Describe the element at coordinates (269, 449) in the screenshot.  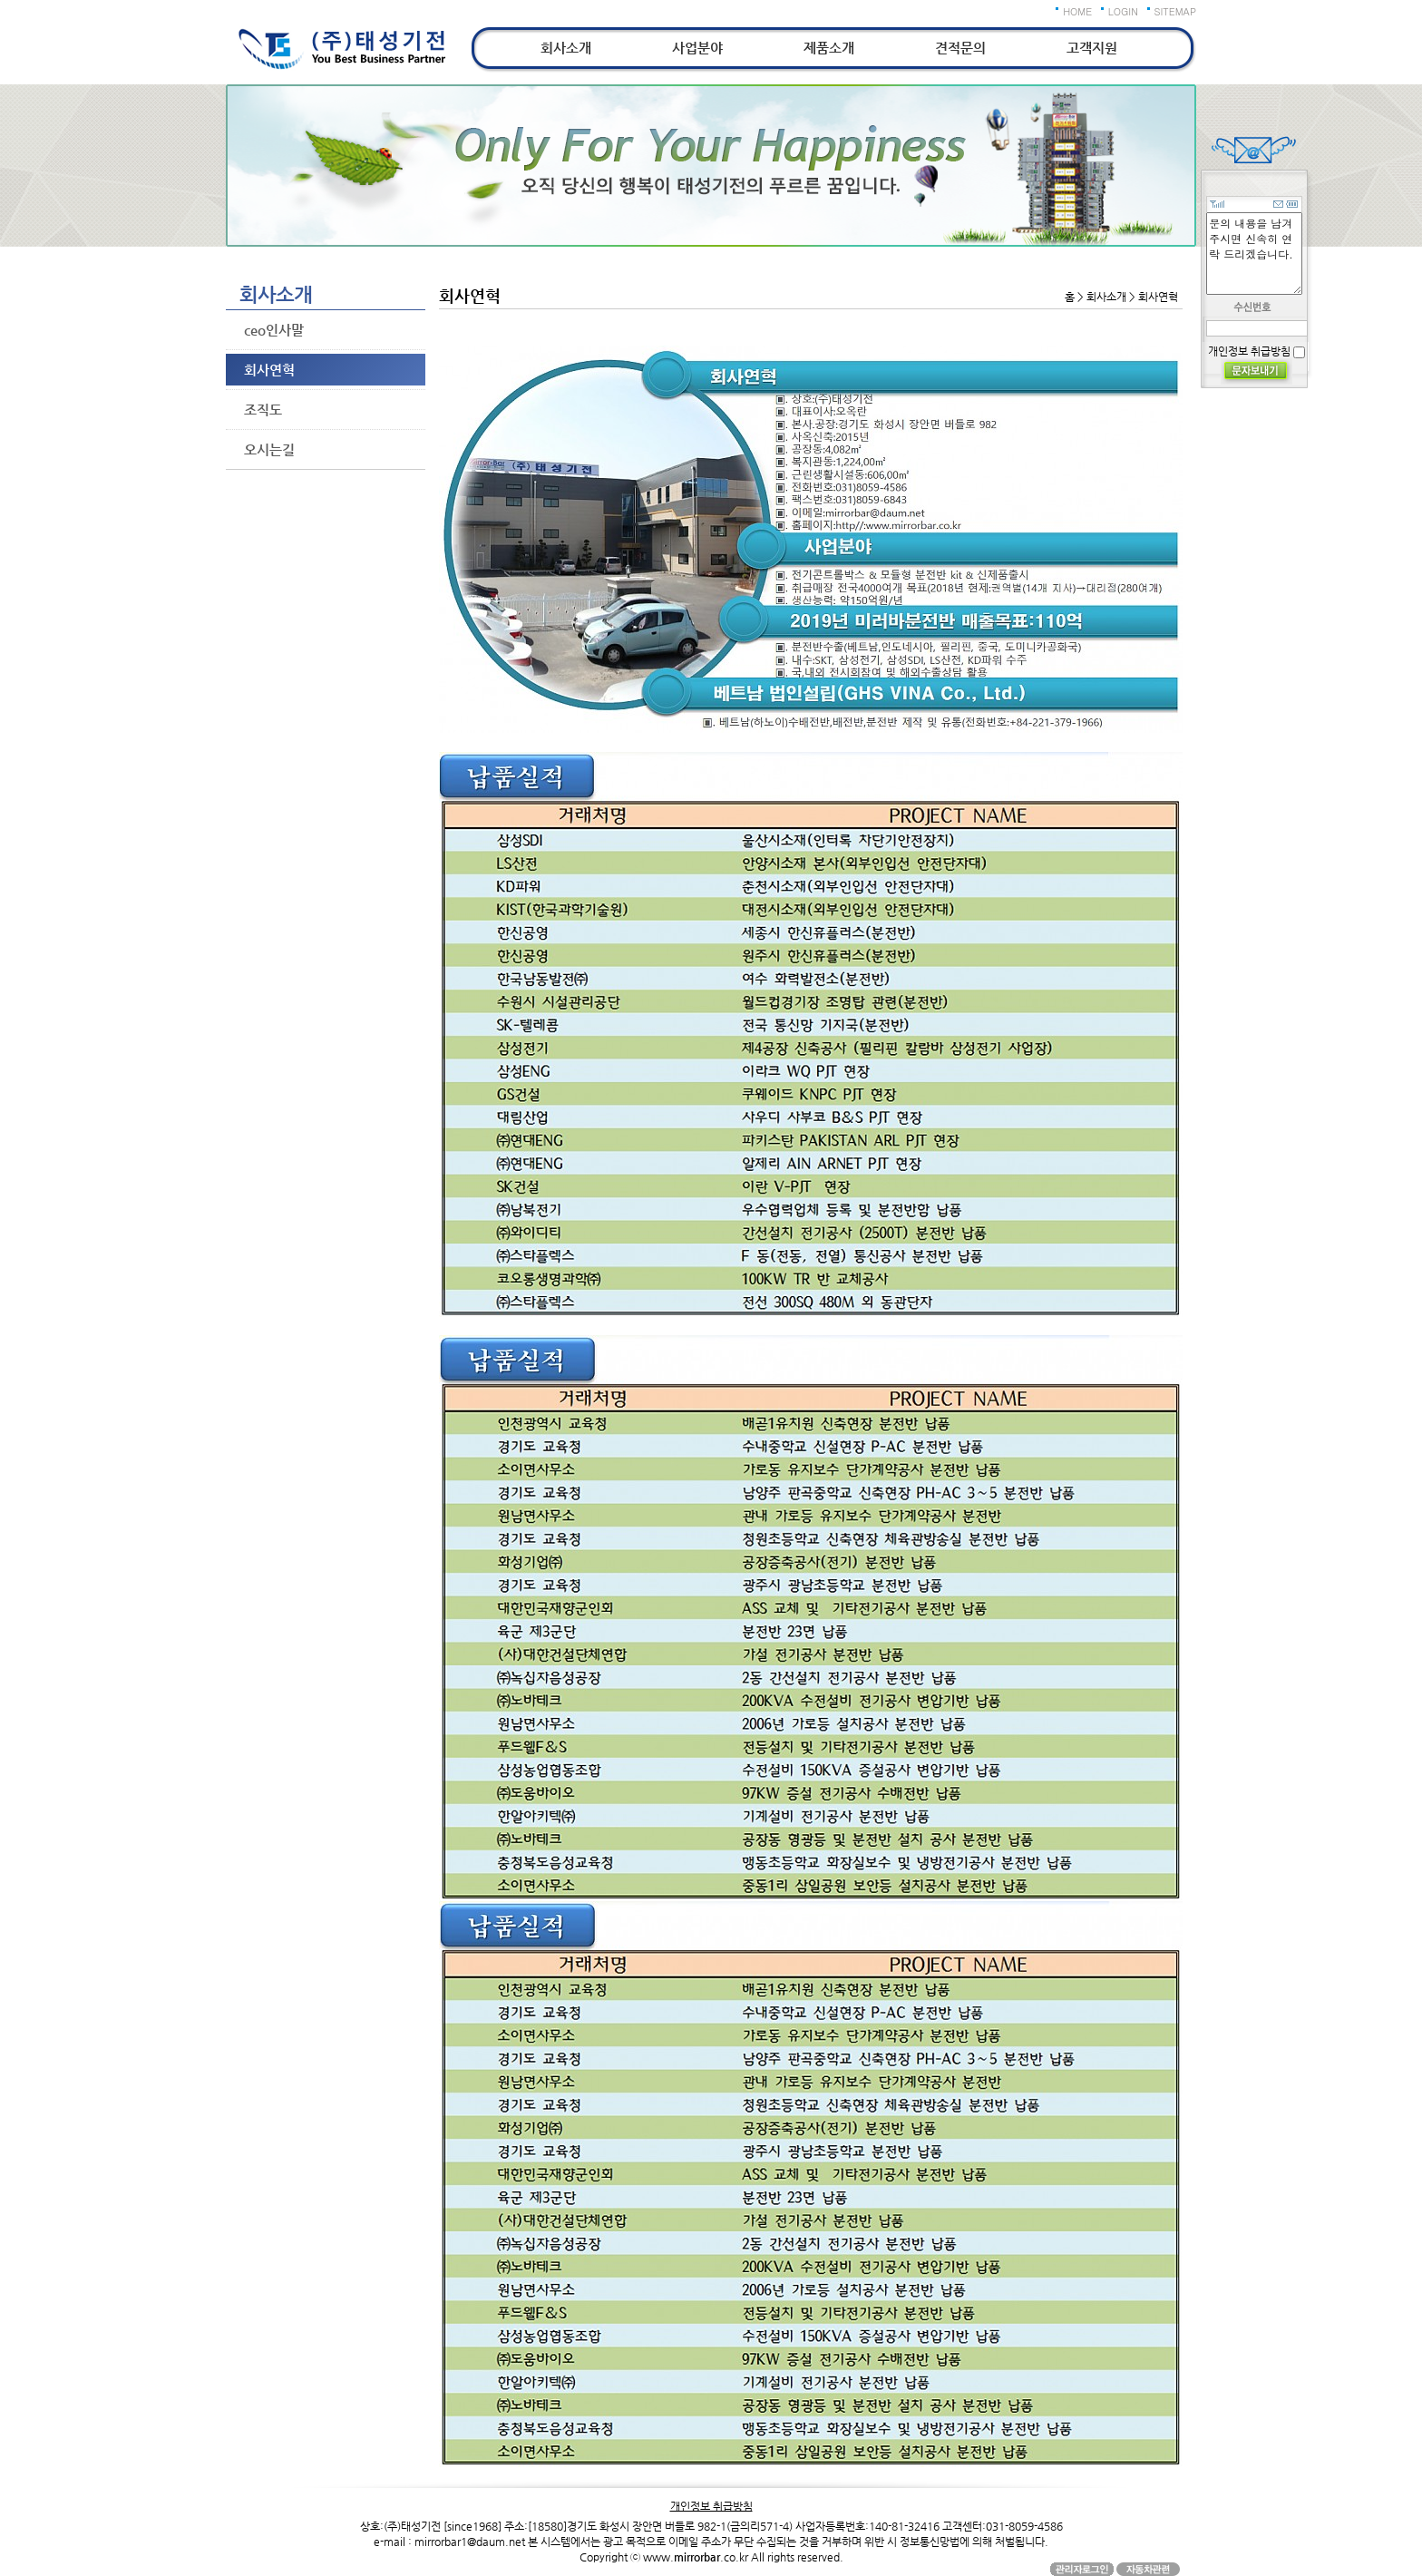
I see `오시는길` at that location.